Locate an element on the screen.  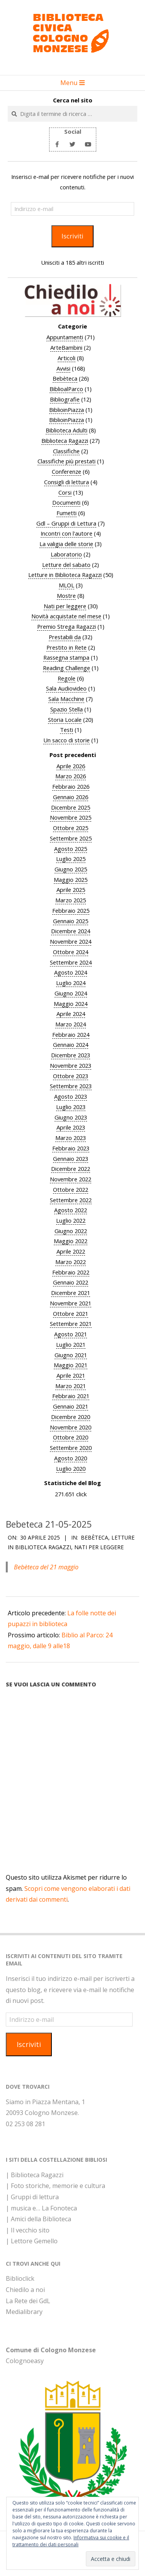
Giugno 2021 is located at coordinates (71, 1355).